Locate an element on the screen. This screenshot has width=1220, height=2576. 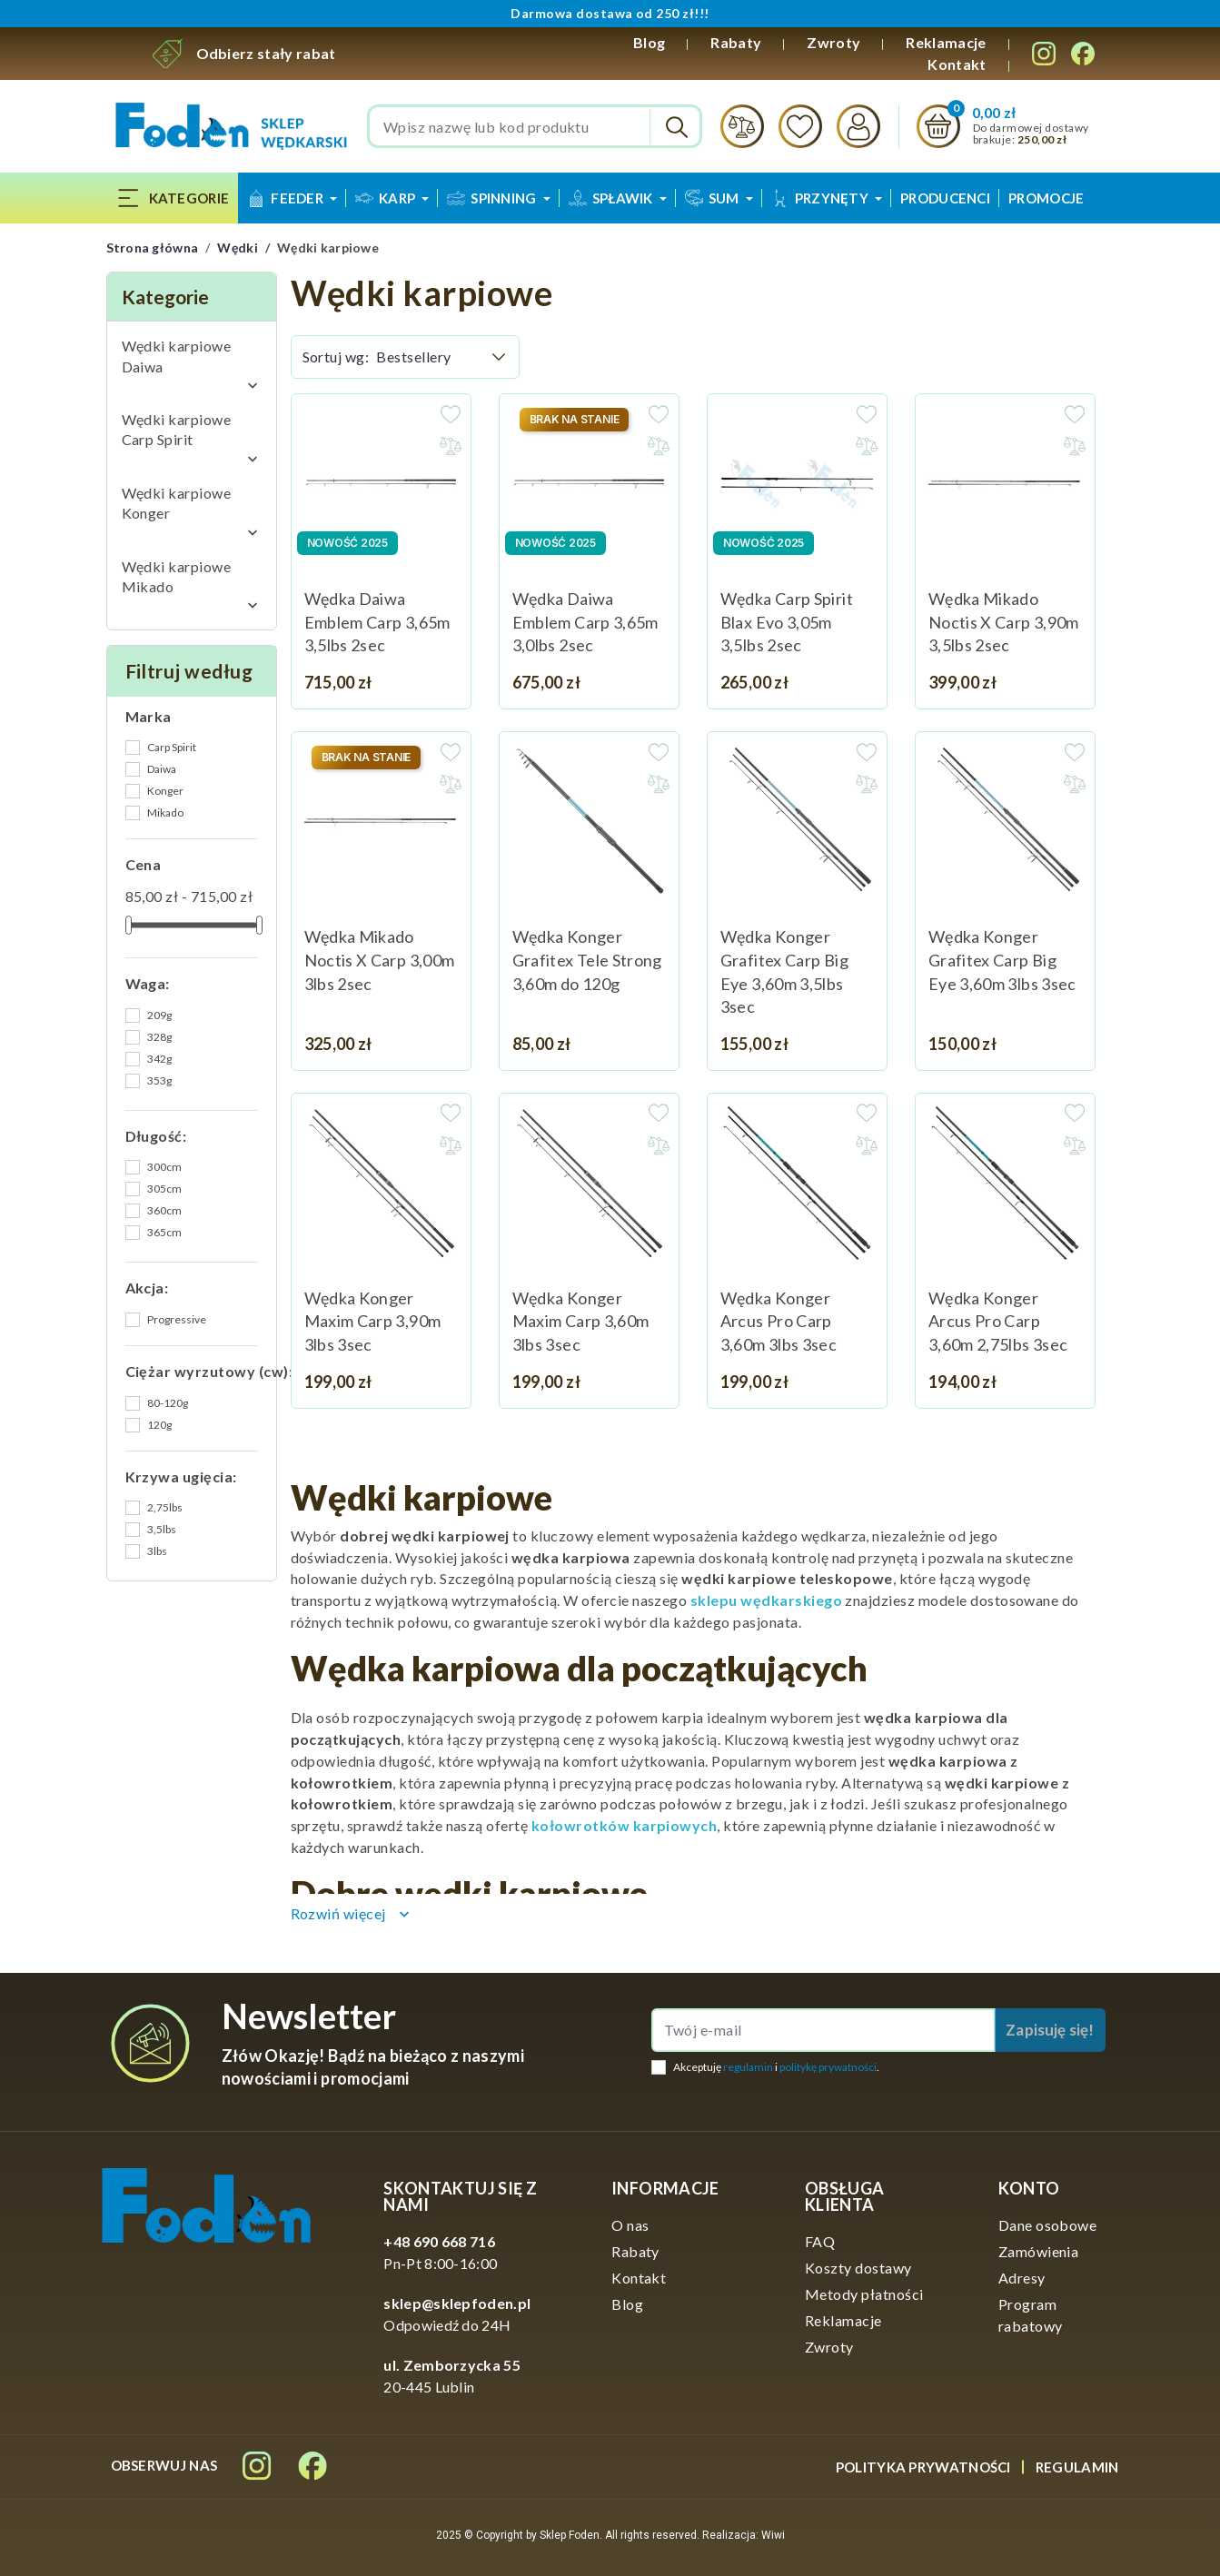
Wędka Carp Spirit Blax Evo 3,05m 3,5lbs 2sec is located at coordinates (786, 622).